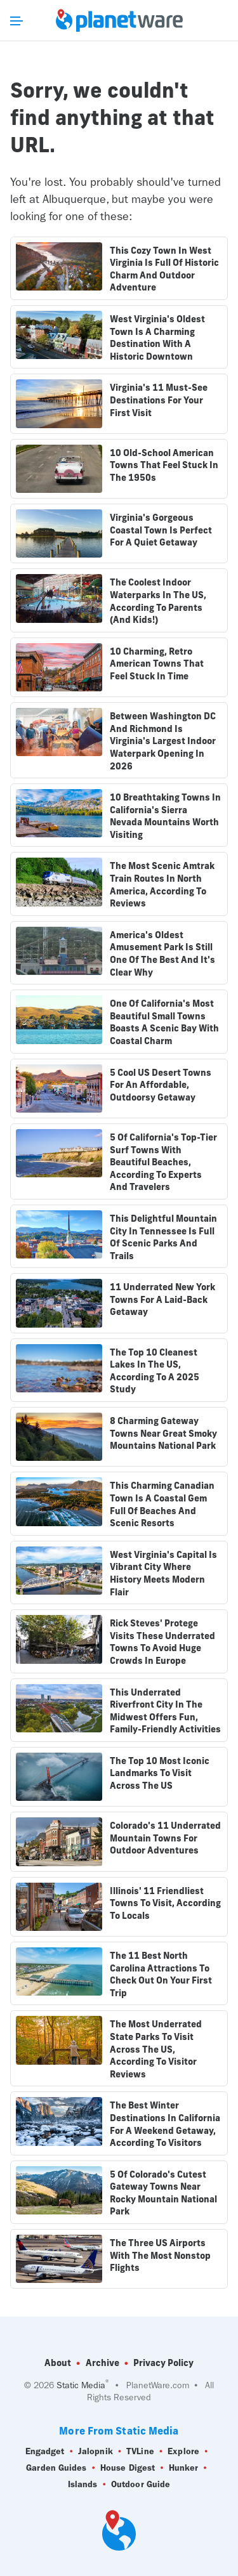 The height and width of the screenshot is (2576, 238). I want to click on The Top 10 Most Iconic Landmarks To Visit Across The US, so click(159, 1773).